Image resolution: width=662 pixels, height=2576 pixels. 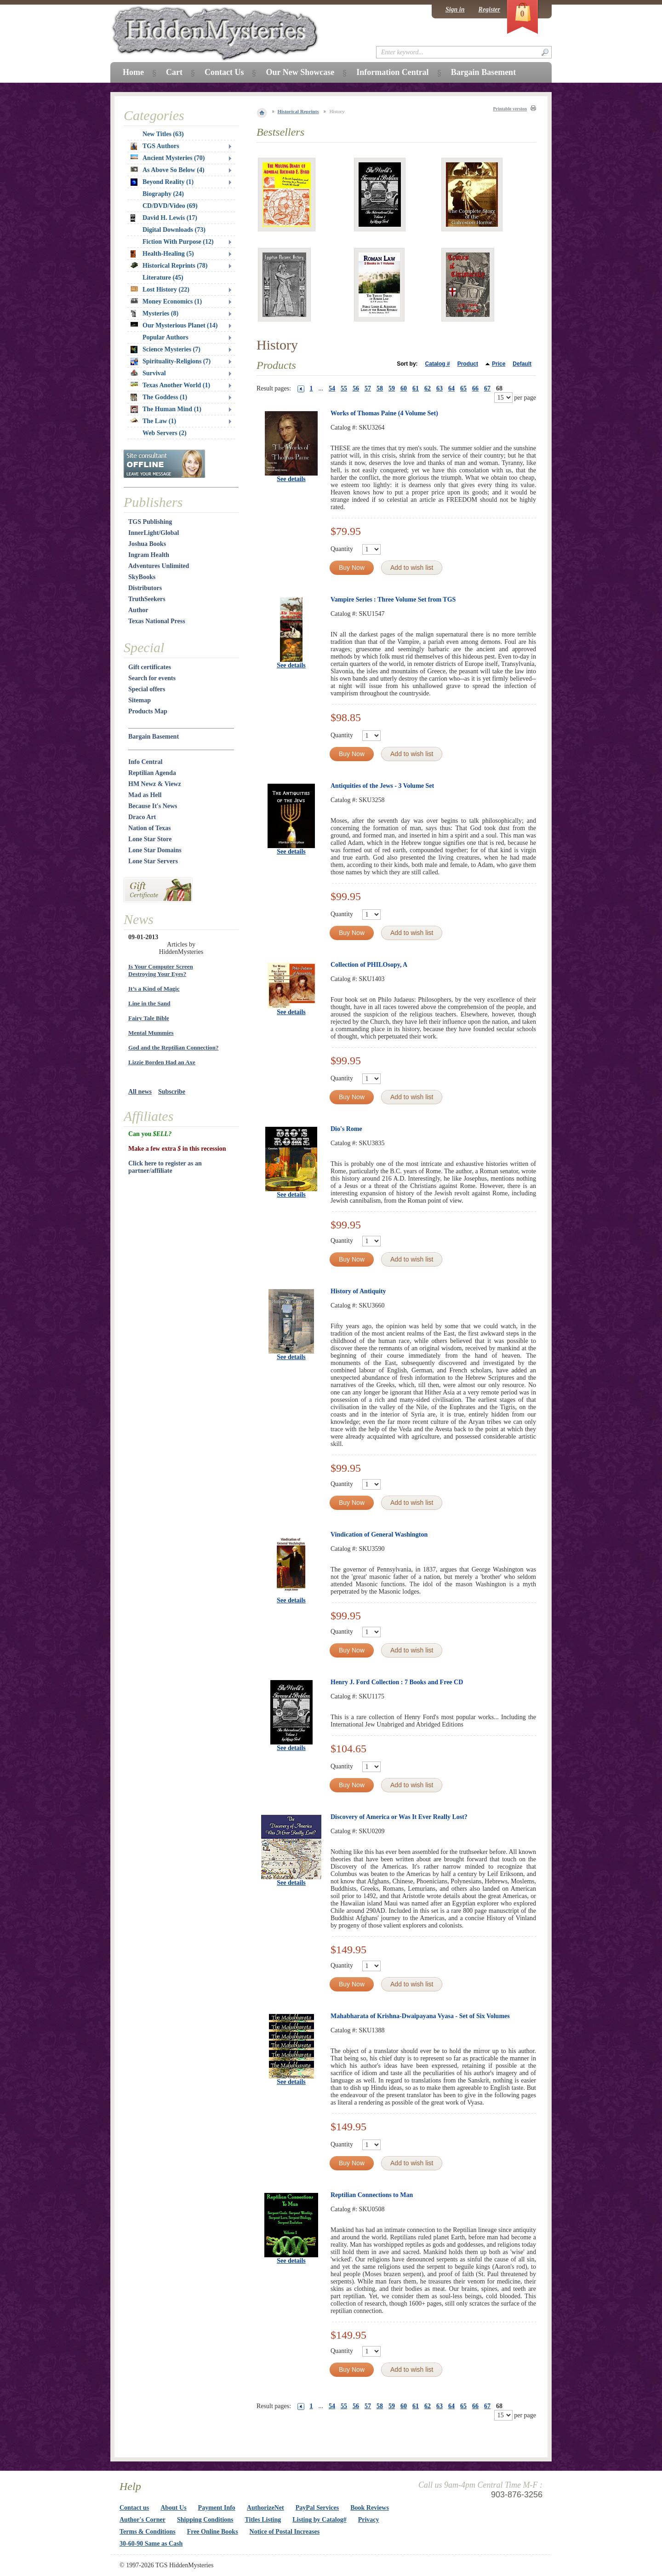 What do you see at coordinates (165, 433) in the screenshot?
I see `Web Servers (2)` at bounding box center [165, 433].